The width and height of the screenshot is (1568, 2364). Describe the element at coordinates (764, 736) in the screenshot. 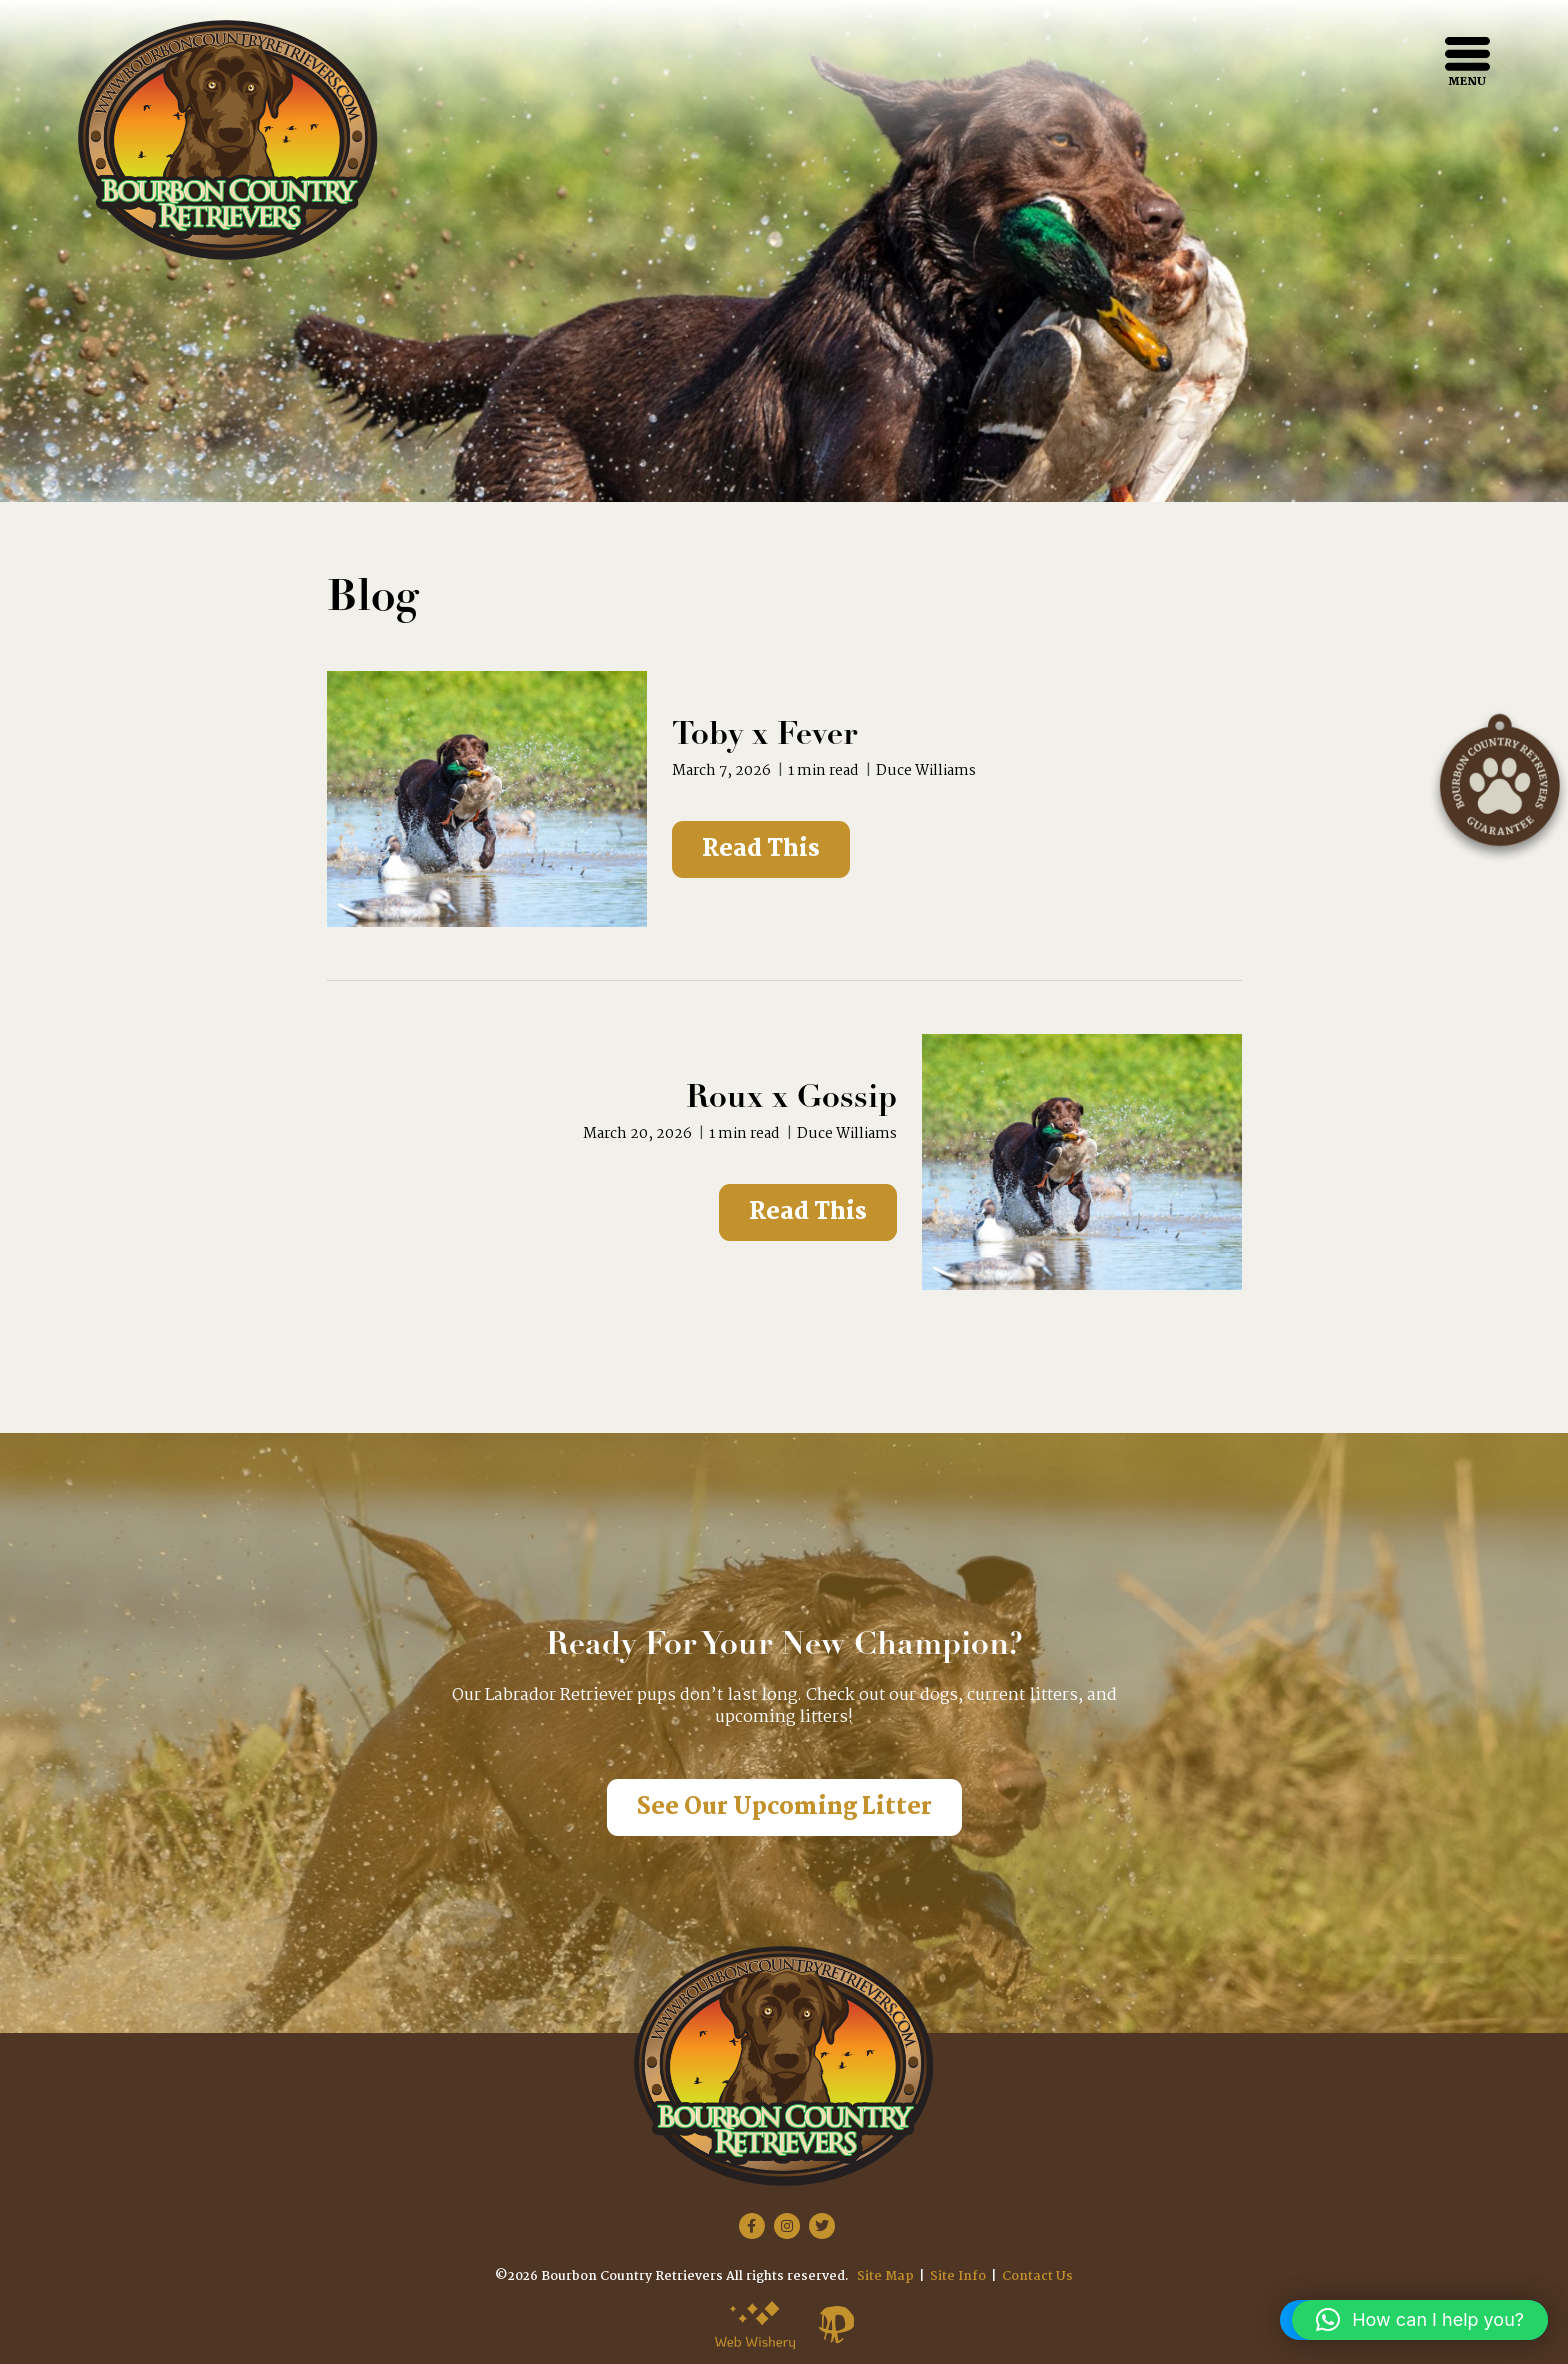

I see `Toby x Fever` at that location.